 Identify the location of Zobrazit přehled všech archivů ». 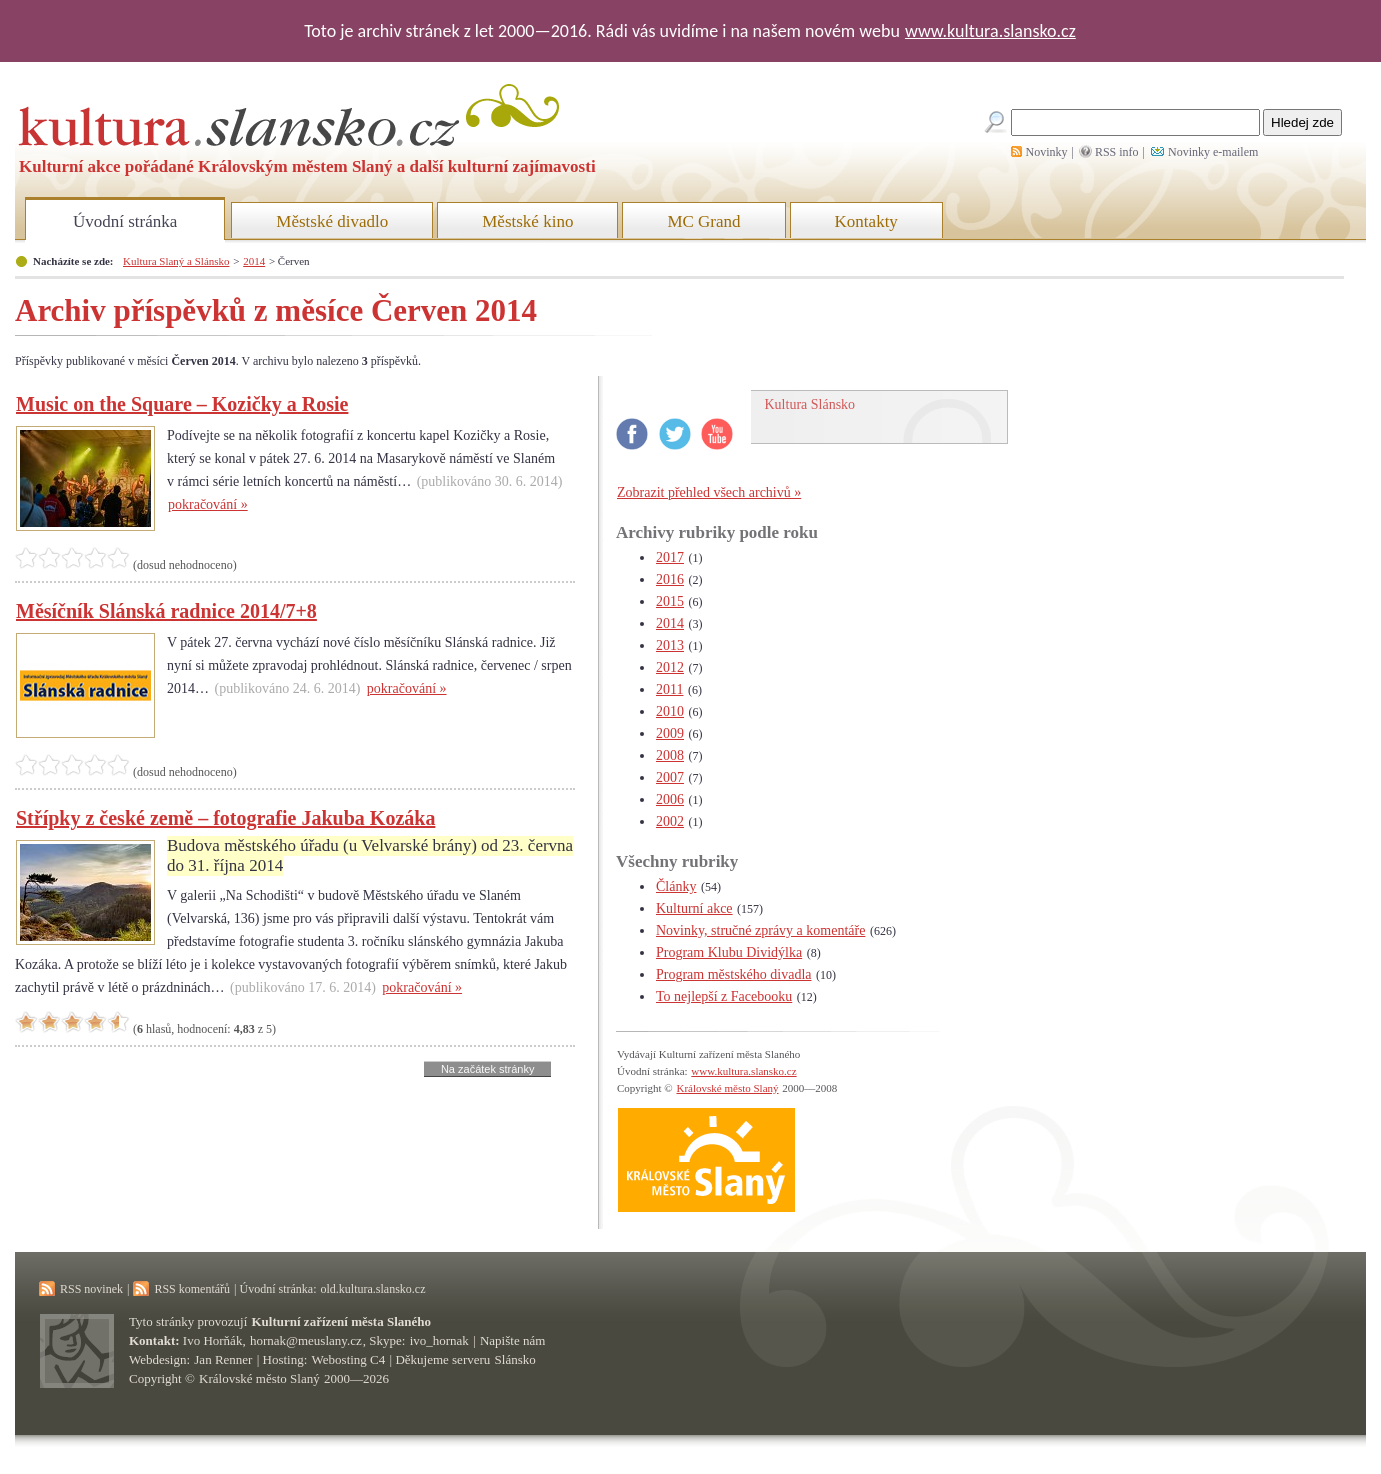
(709, 492).